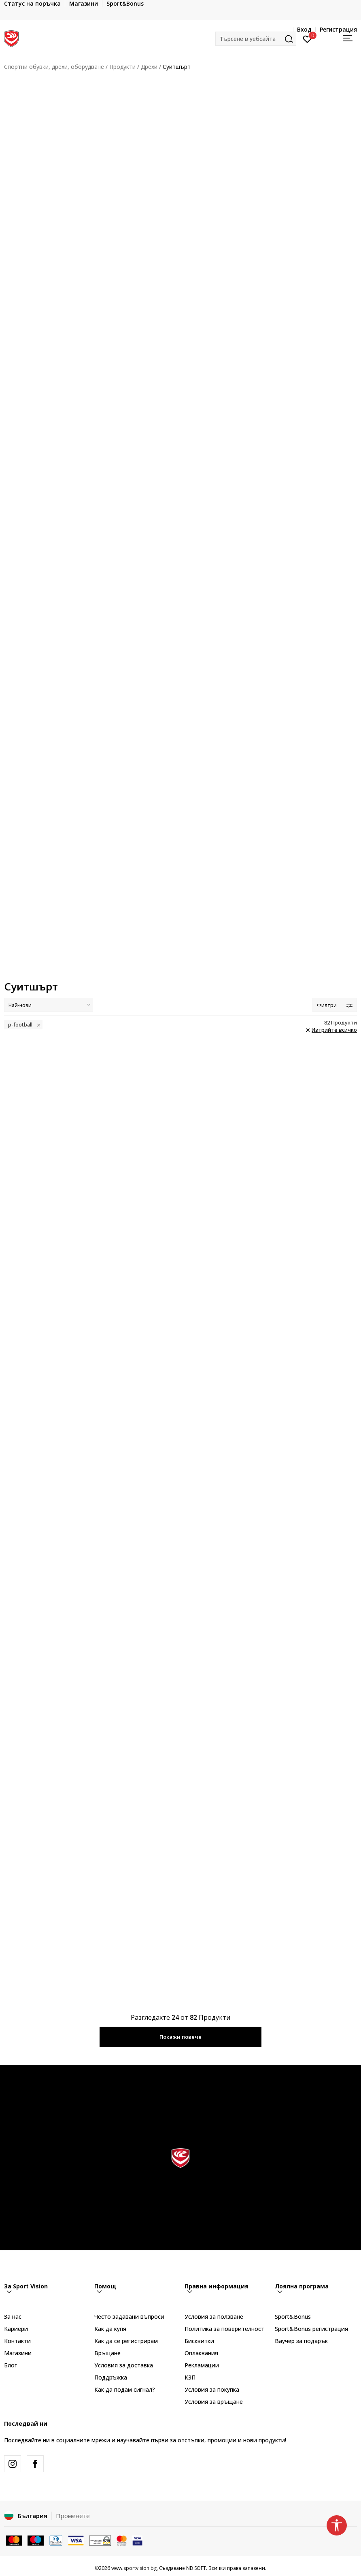 The width and height of the screenshot is (361, 2576). Describe the element at coordinates (10, 2365) in the screenshot. I see `Блог` at that location.